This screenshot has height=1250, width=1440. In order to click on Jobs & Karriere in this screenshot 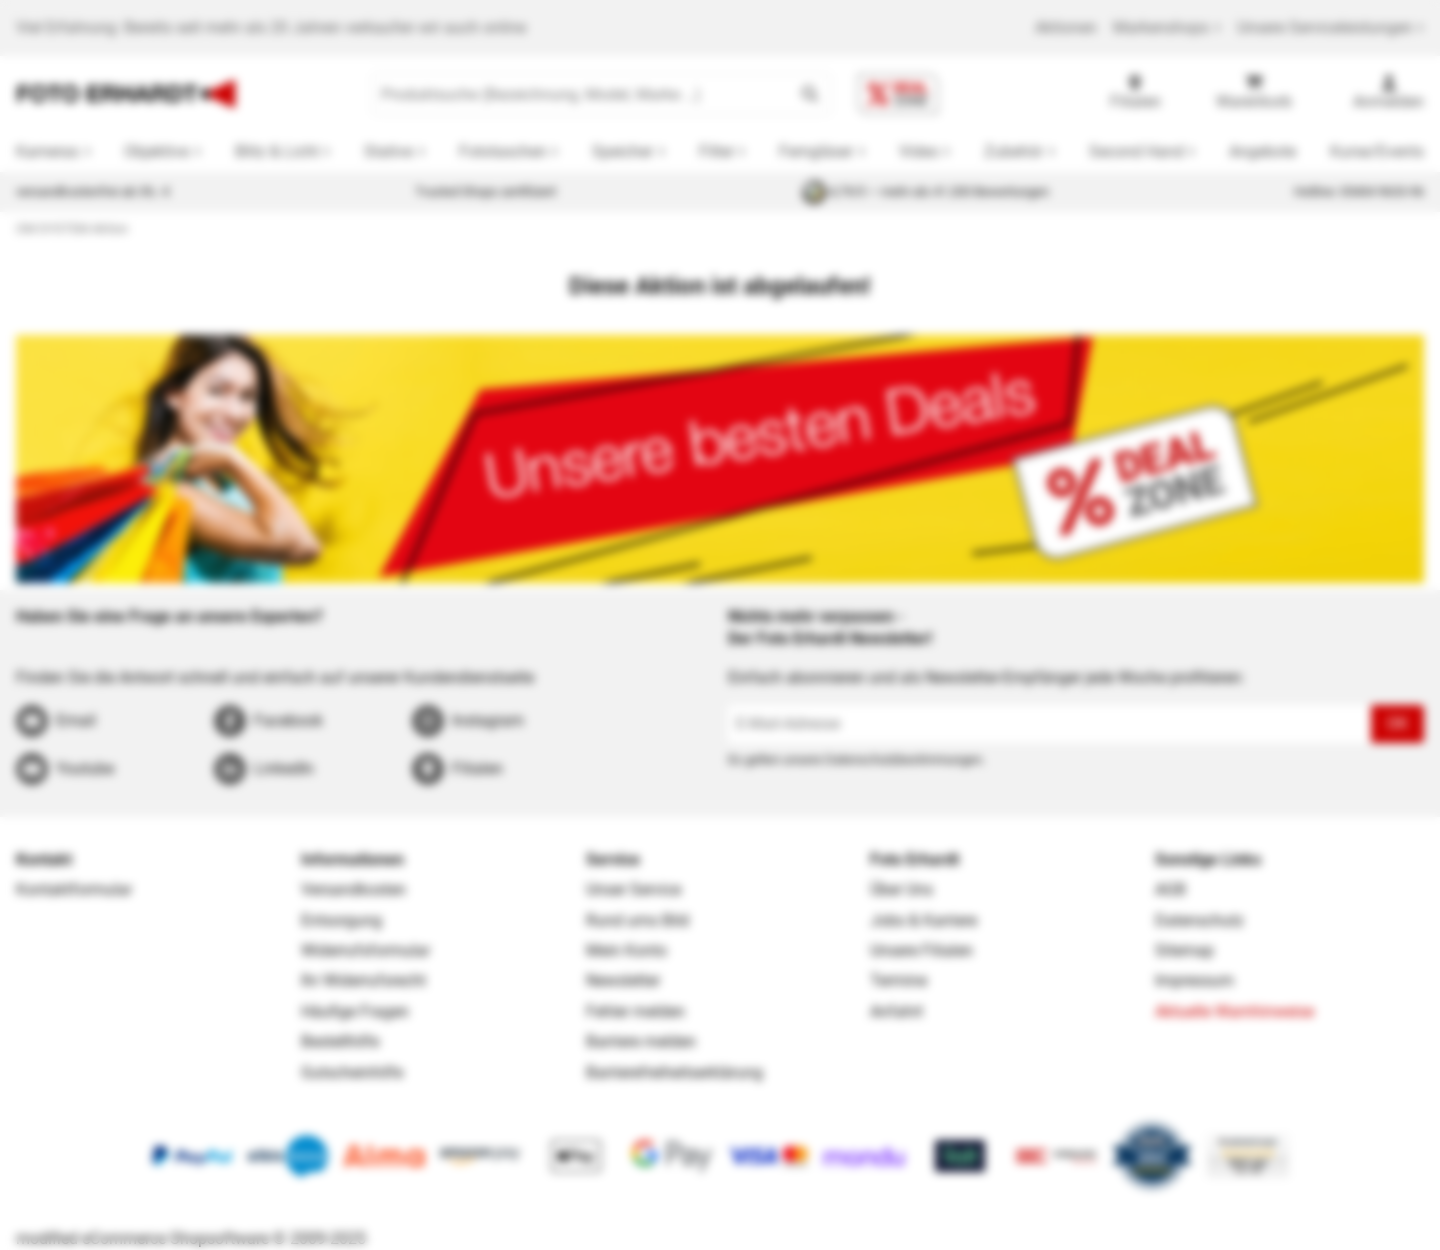, I will do `click(923, 920)`.